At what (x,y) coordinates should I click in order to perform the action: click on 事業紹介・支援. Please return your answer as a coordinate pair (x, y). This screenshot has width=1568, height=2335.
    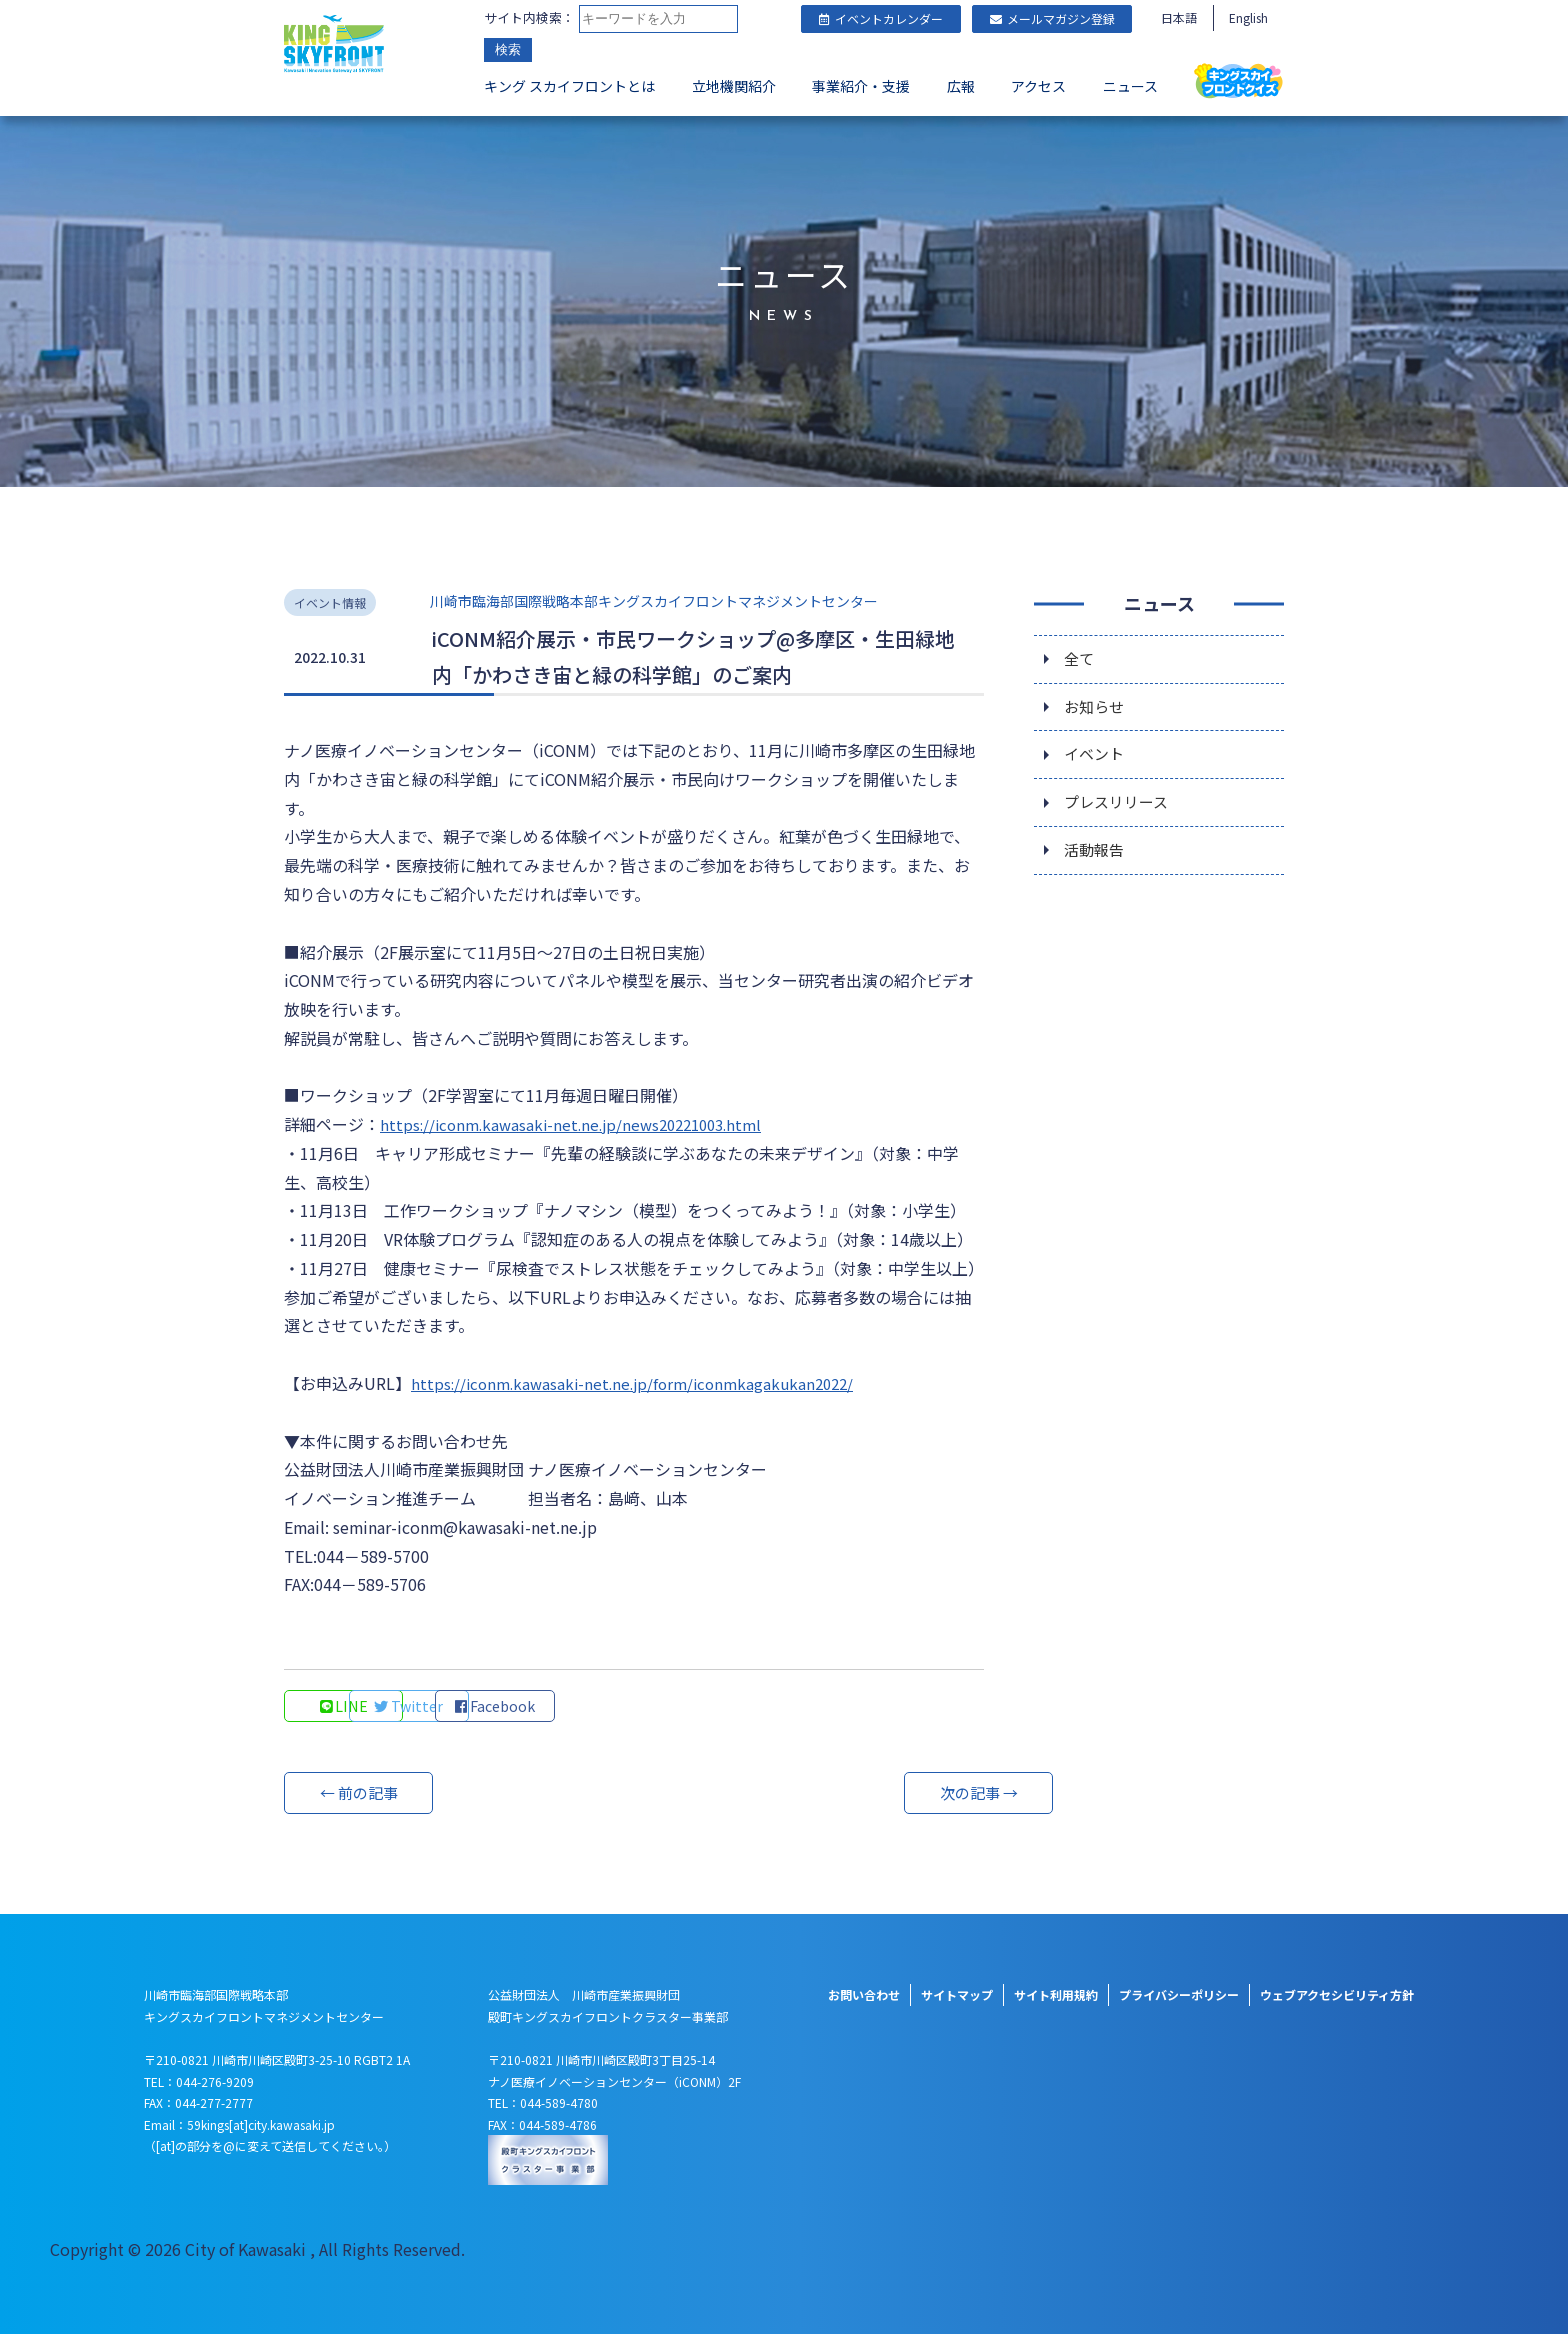
    Looking at the image, I should click on (861, 86).